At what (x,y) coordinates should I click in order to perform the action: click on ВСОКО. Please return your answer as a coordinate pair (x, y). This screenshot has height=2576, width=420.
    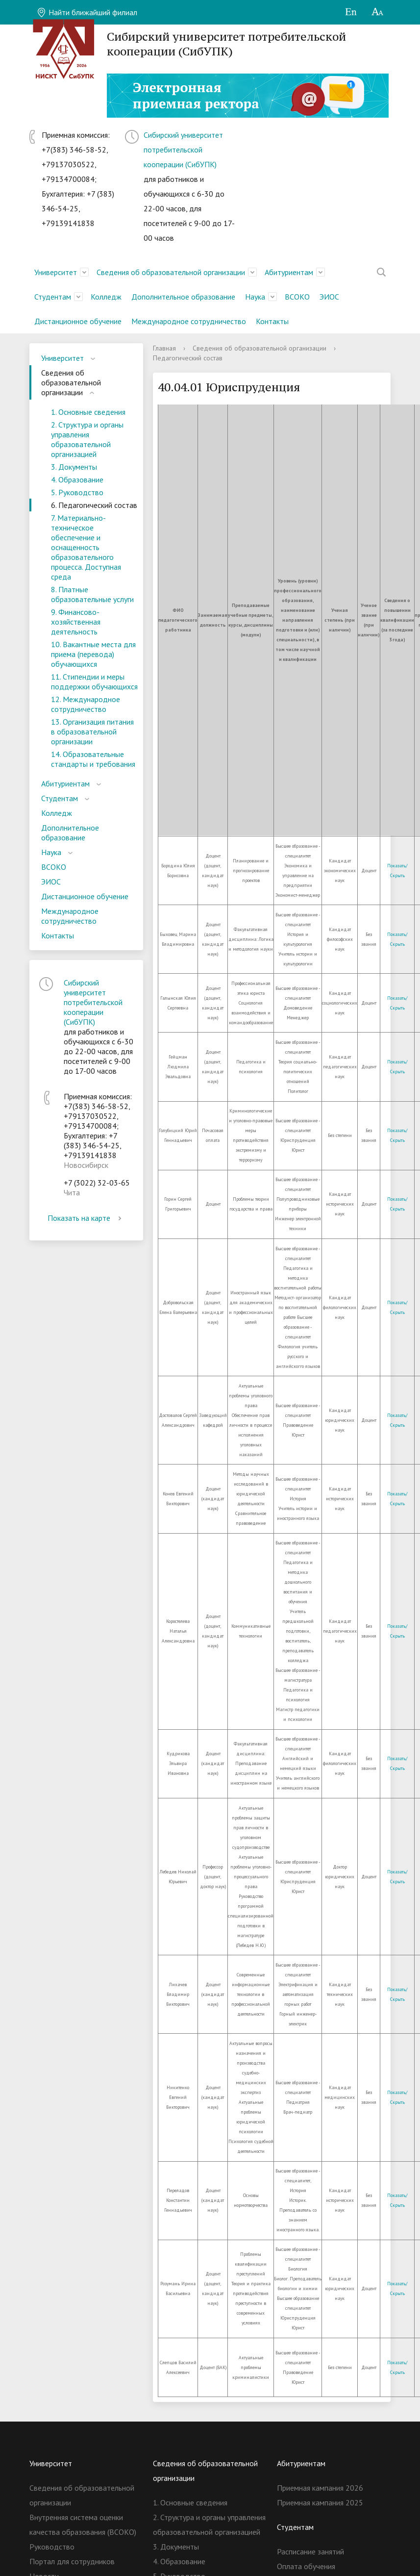
    Looking at the image, I should click on (297, 297).